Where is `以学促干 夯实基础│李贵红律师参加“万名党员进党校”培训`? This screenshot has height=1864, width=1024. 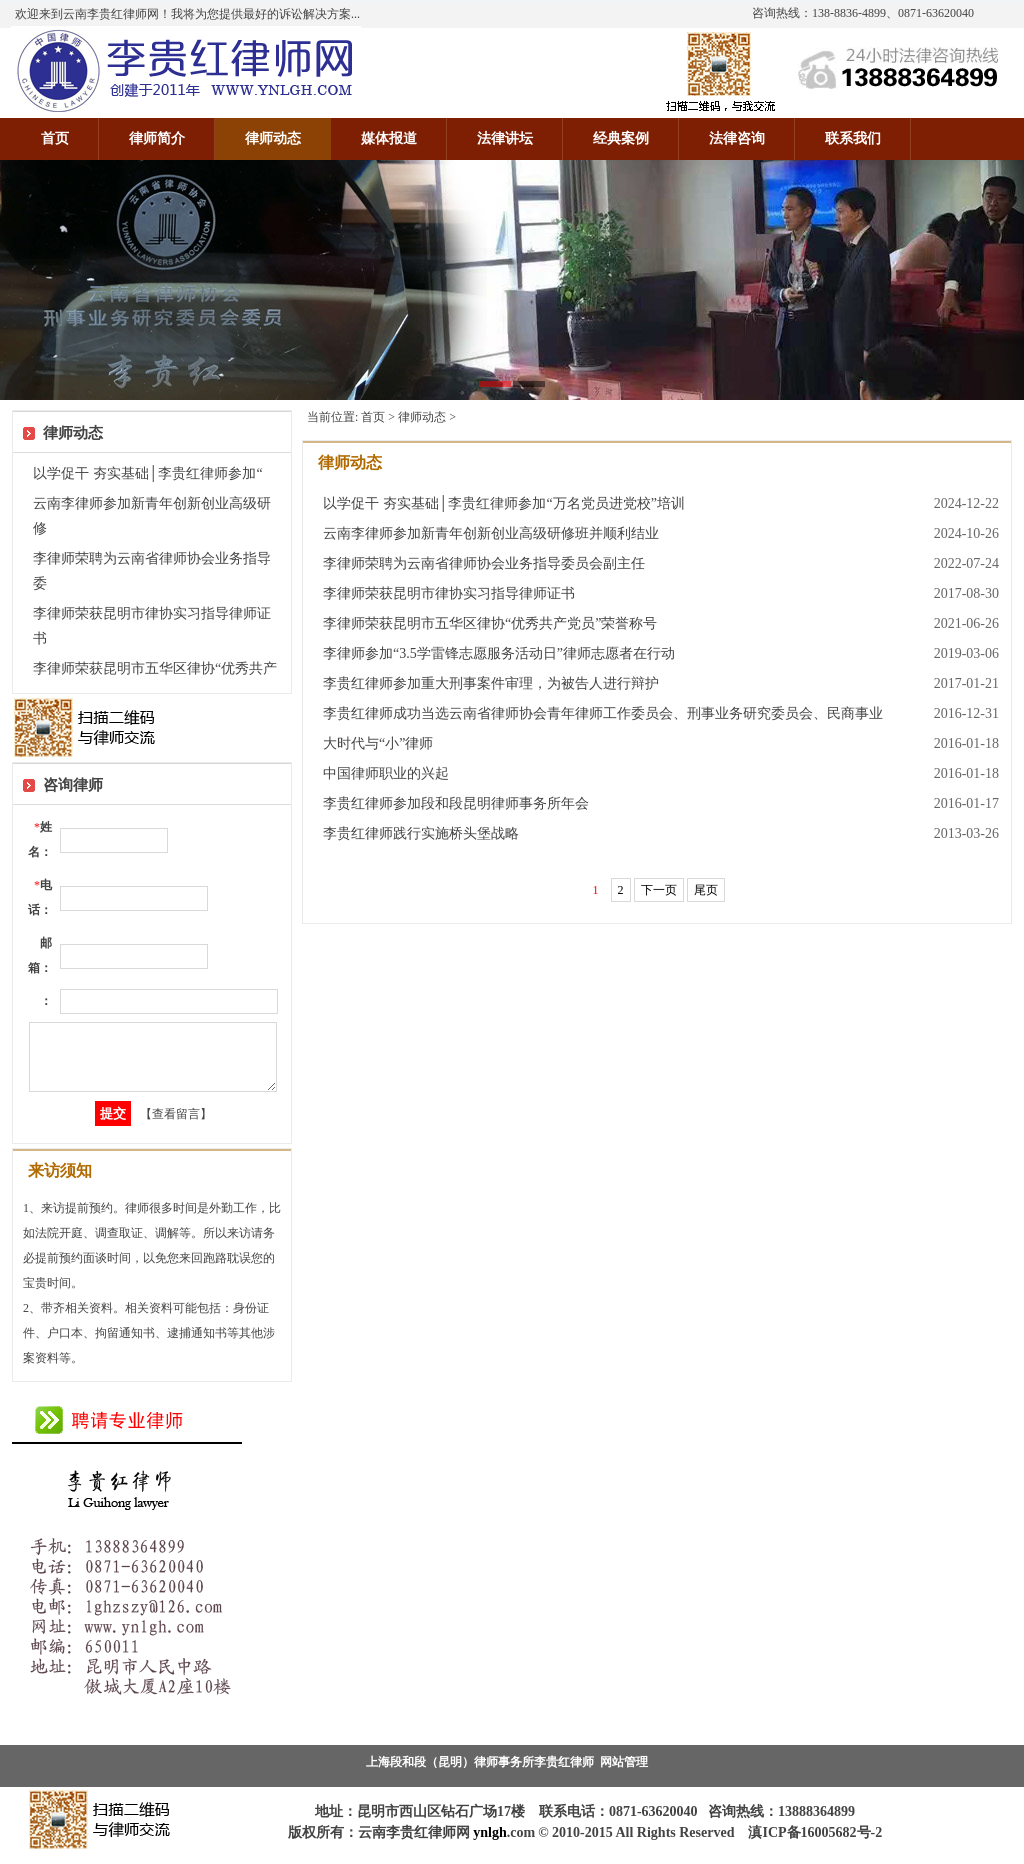
以学促干 夯实基础│李贵红律师参加“万名党员进党校”培训 is located at coordinates (504, 503).